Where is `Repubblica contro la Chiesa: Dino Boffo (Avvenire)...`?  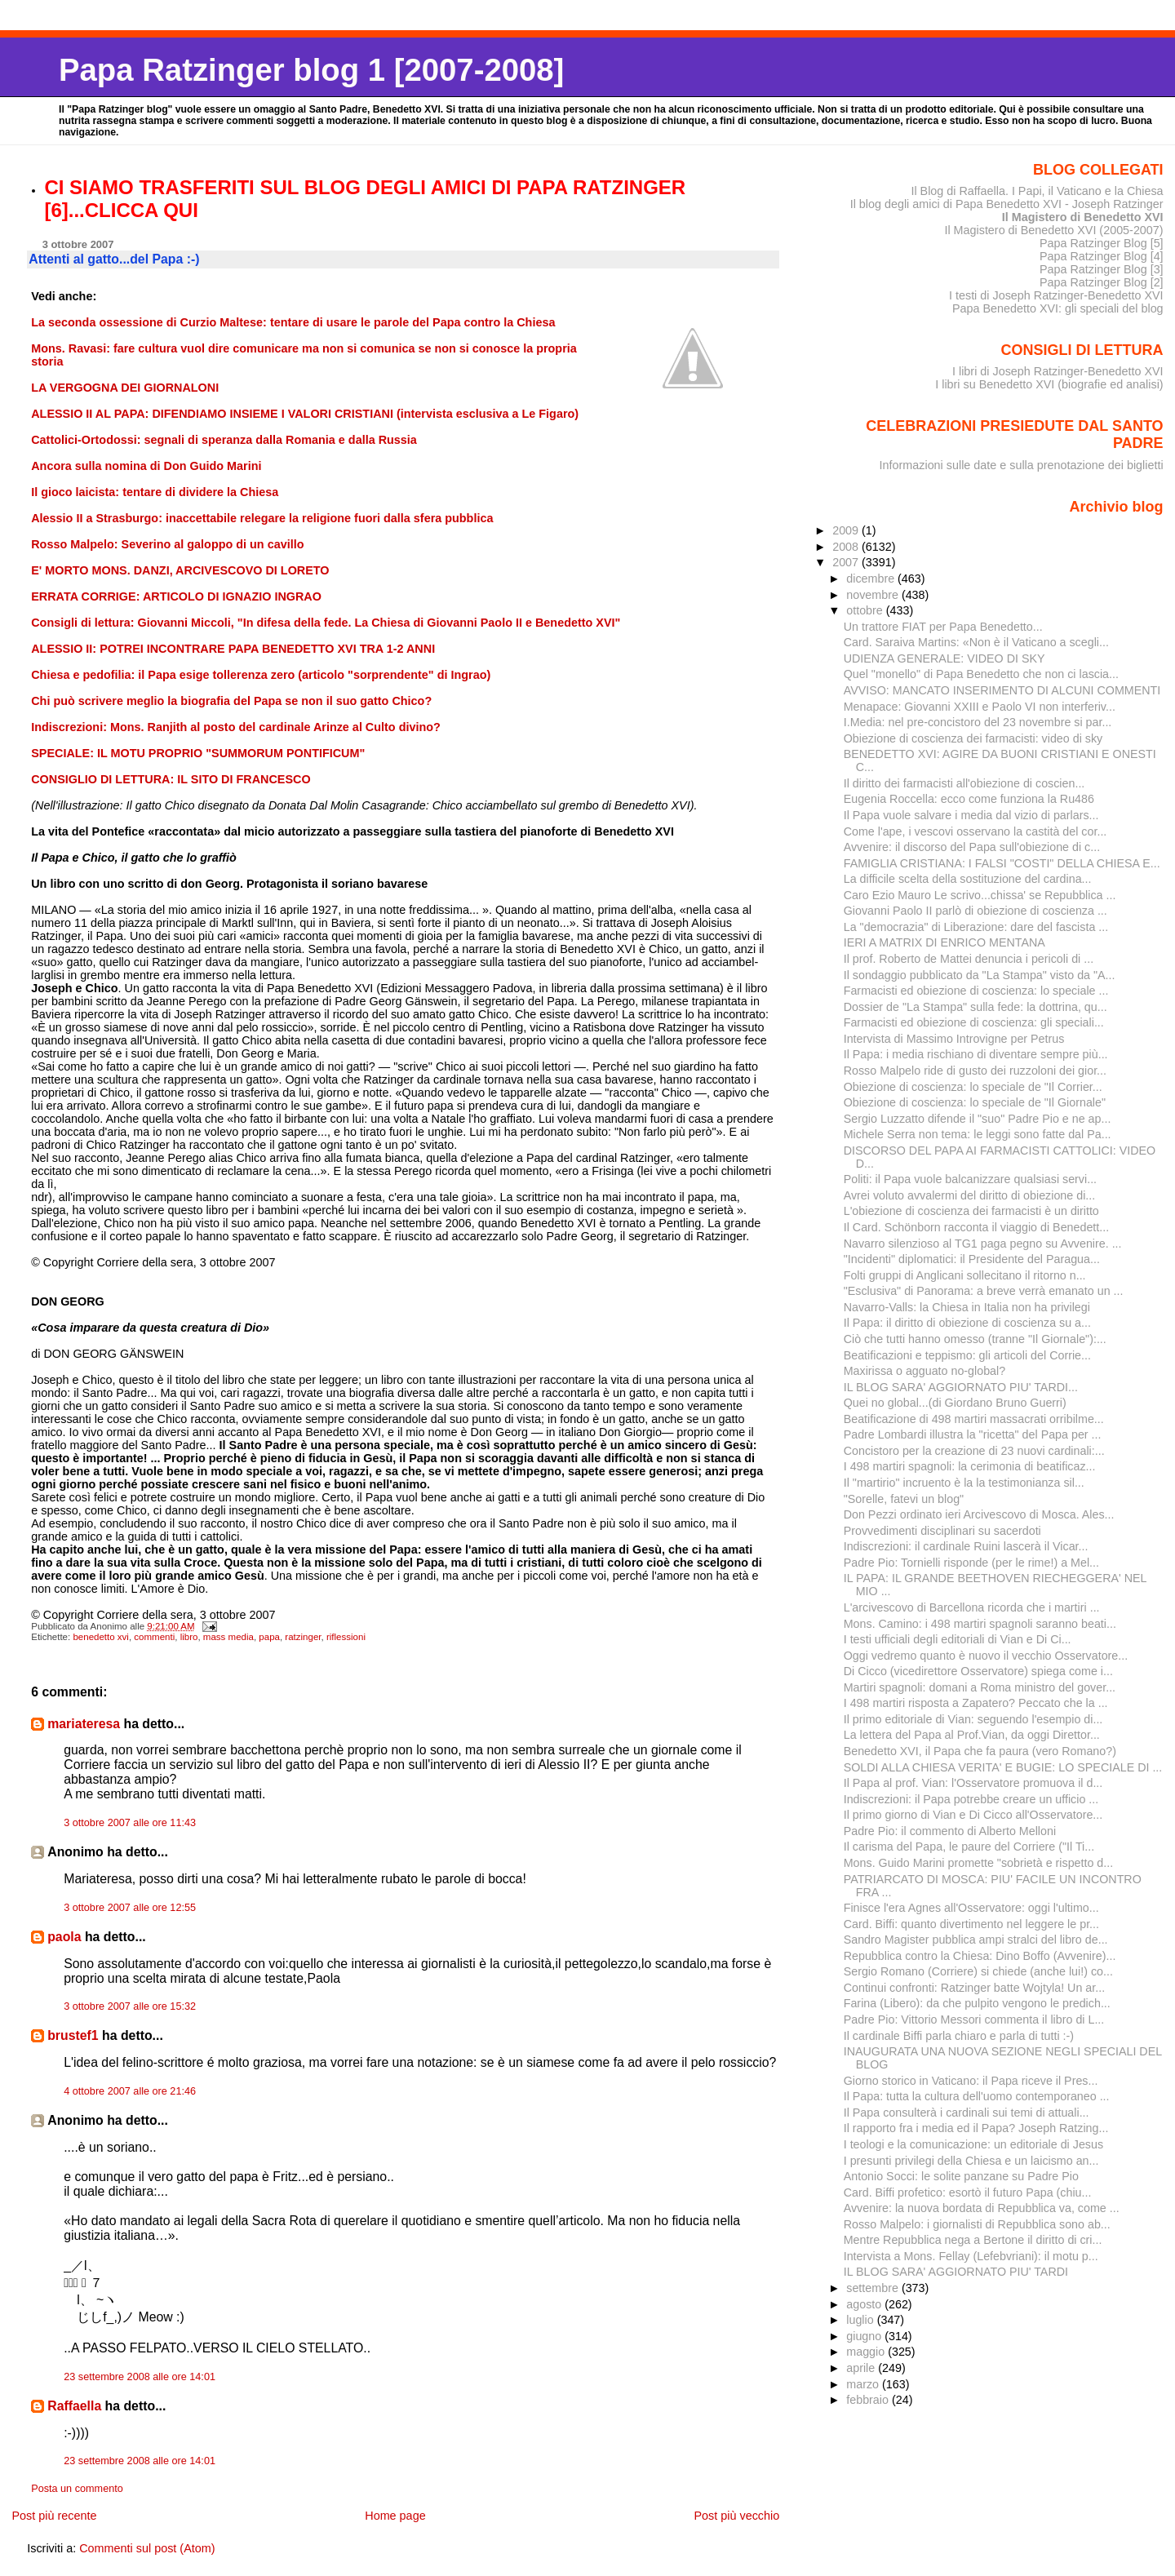 Repubblica contro la Chiesa: Dino Boffo (Avvenire)... is located at coordinates (980, 1955).